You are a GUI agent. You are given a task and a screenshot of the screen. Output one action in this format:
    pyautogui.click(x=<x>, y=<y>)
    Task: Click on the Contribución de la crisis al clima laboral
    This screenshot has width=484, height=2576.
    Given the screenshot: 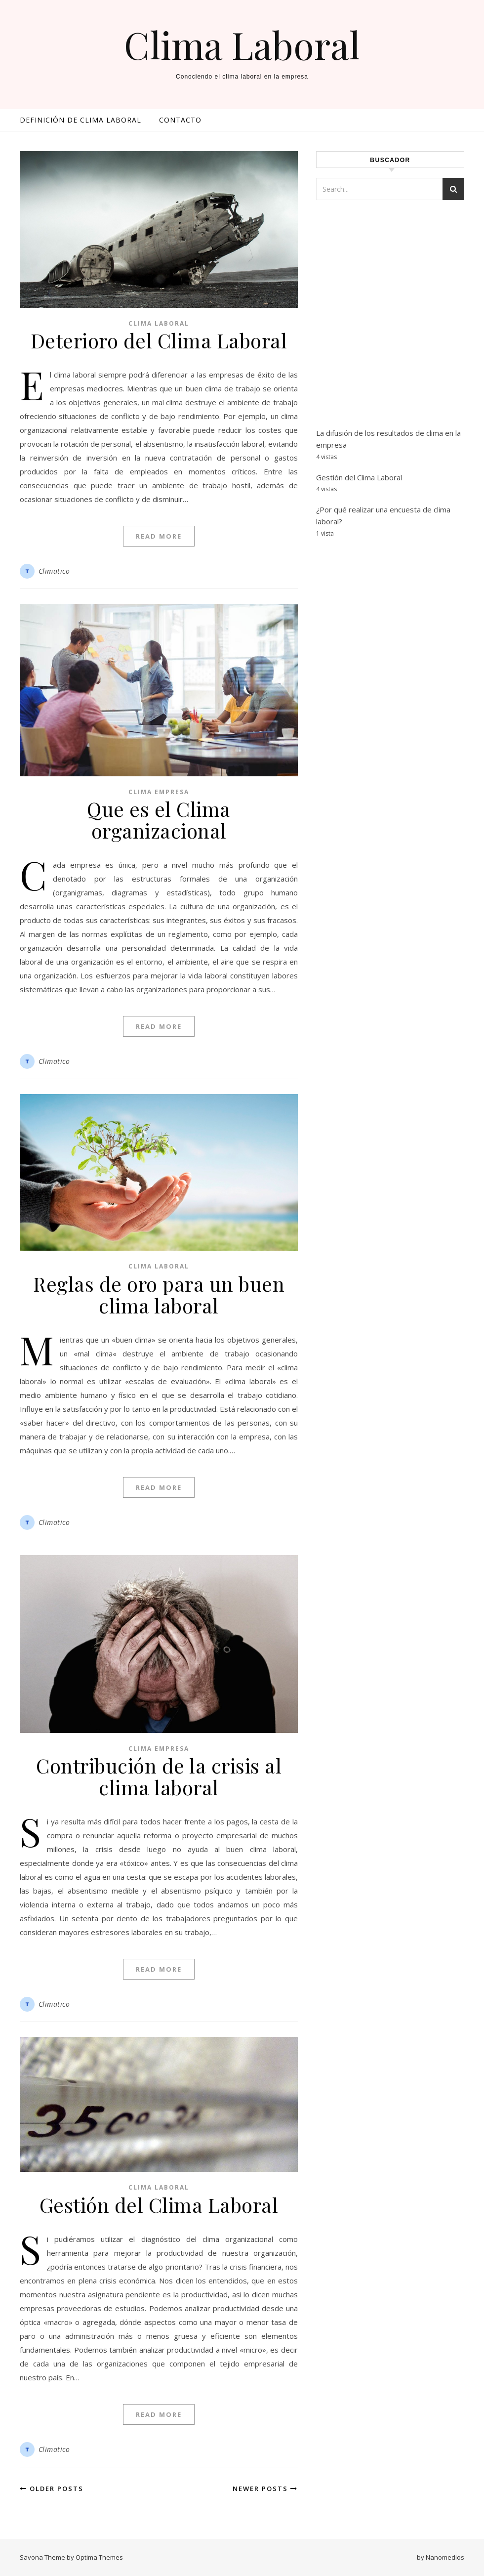 What is the action you would take?
    pyautogui.click(x=159, y=1776)
    